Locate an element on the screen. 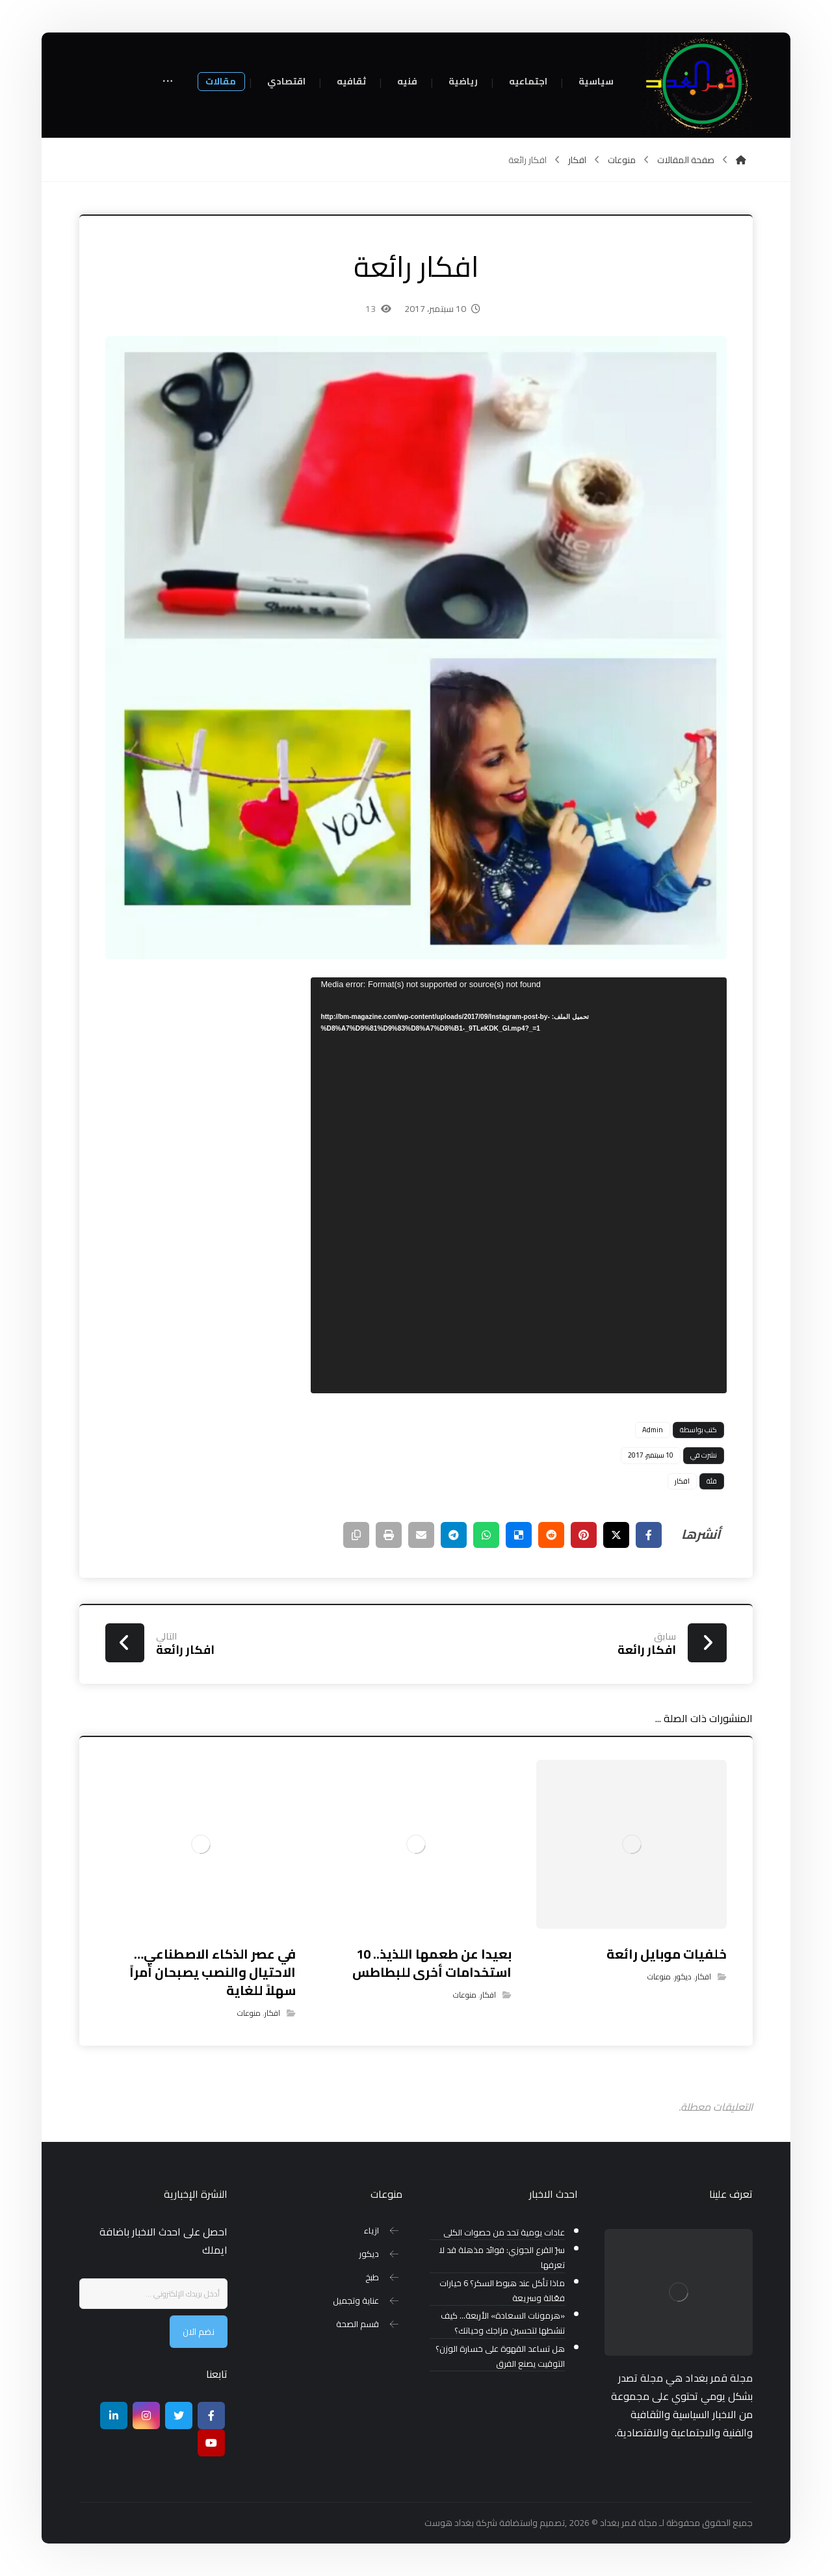 The width and height of the screenshot is (832, 2576). [أنشرها على ديليشس] is located at coordinates (519, 1535).